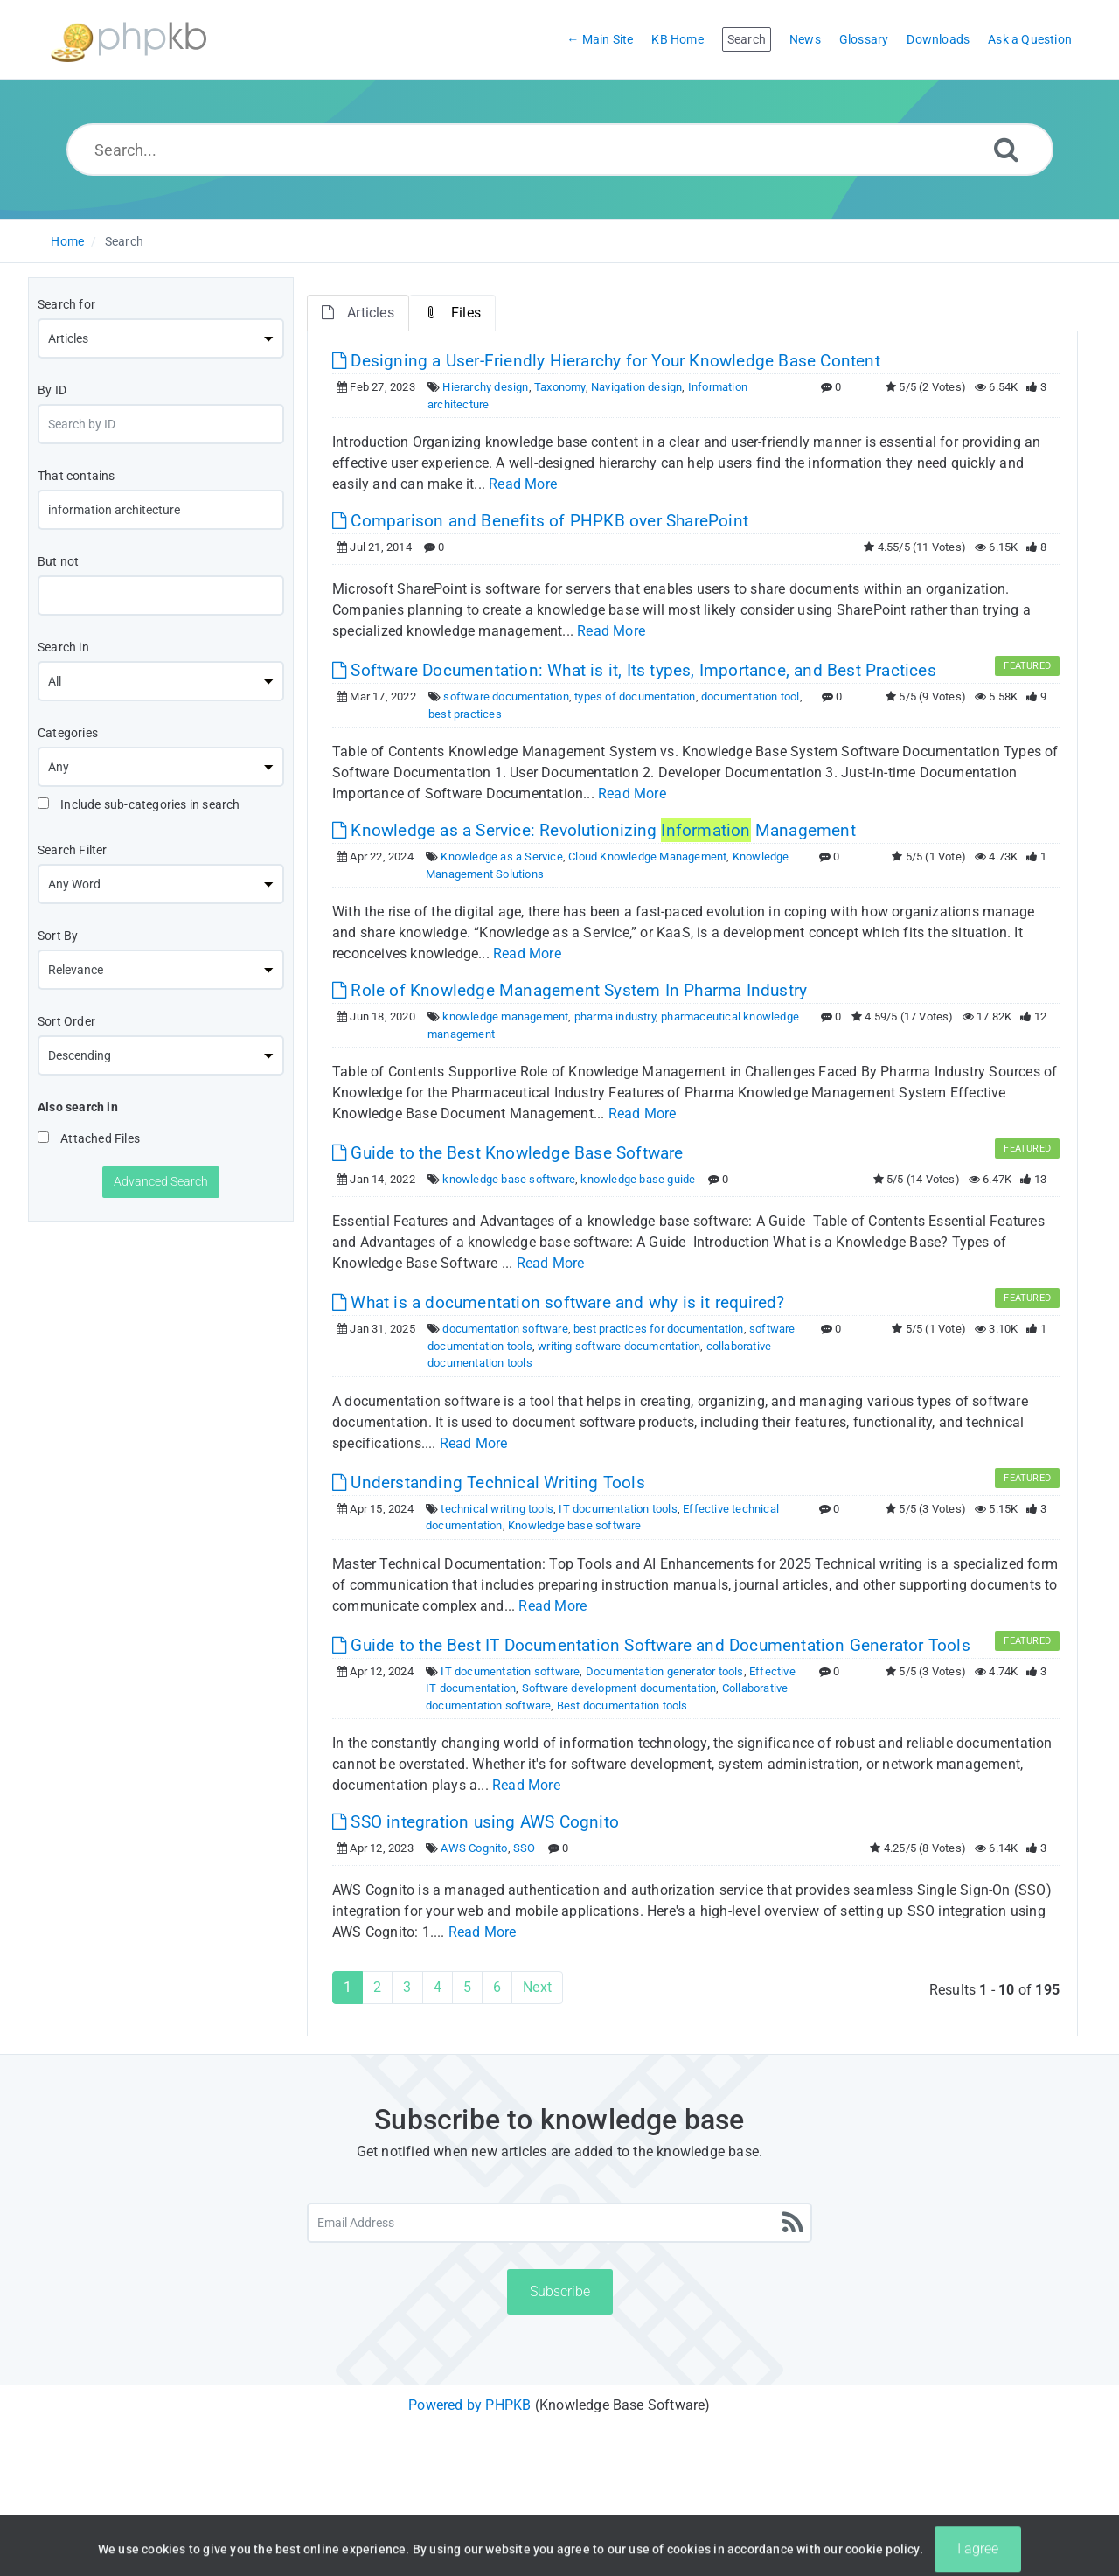 This screenshot has height=2576, width=1119. What do you see at coordinates (68, 733) in the screenshot?
I see `Categories` at bounding box center [68, 733].